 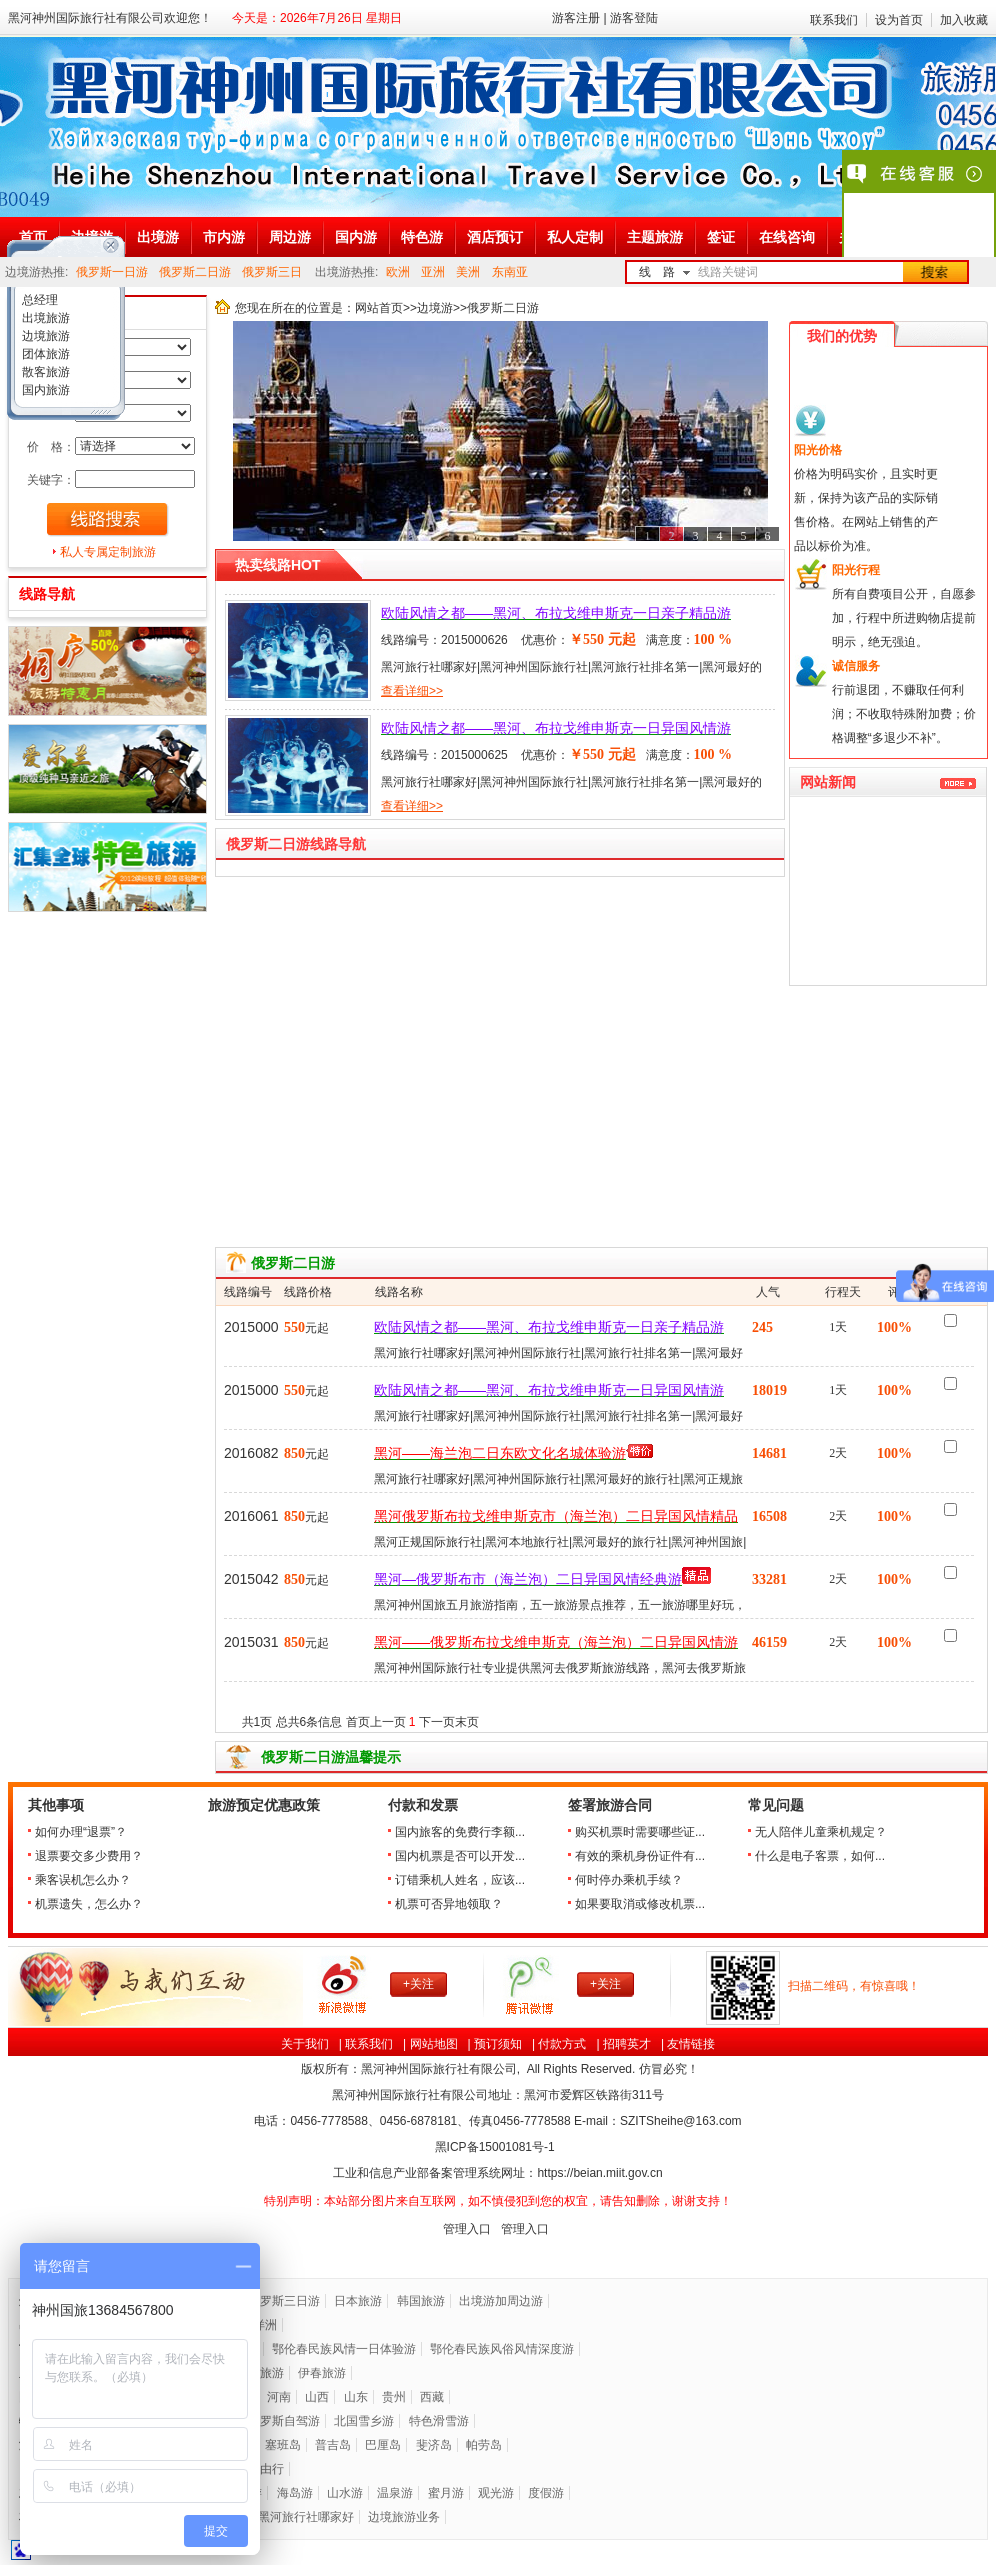 I want to click on 边境旅游, so click(x=44, y=336).